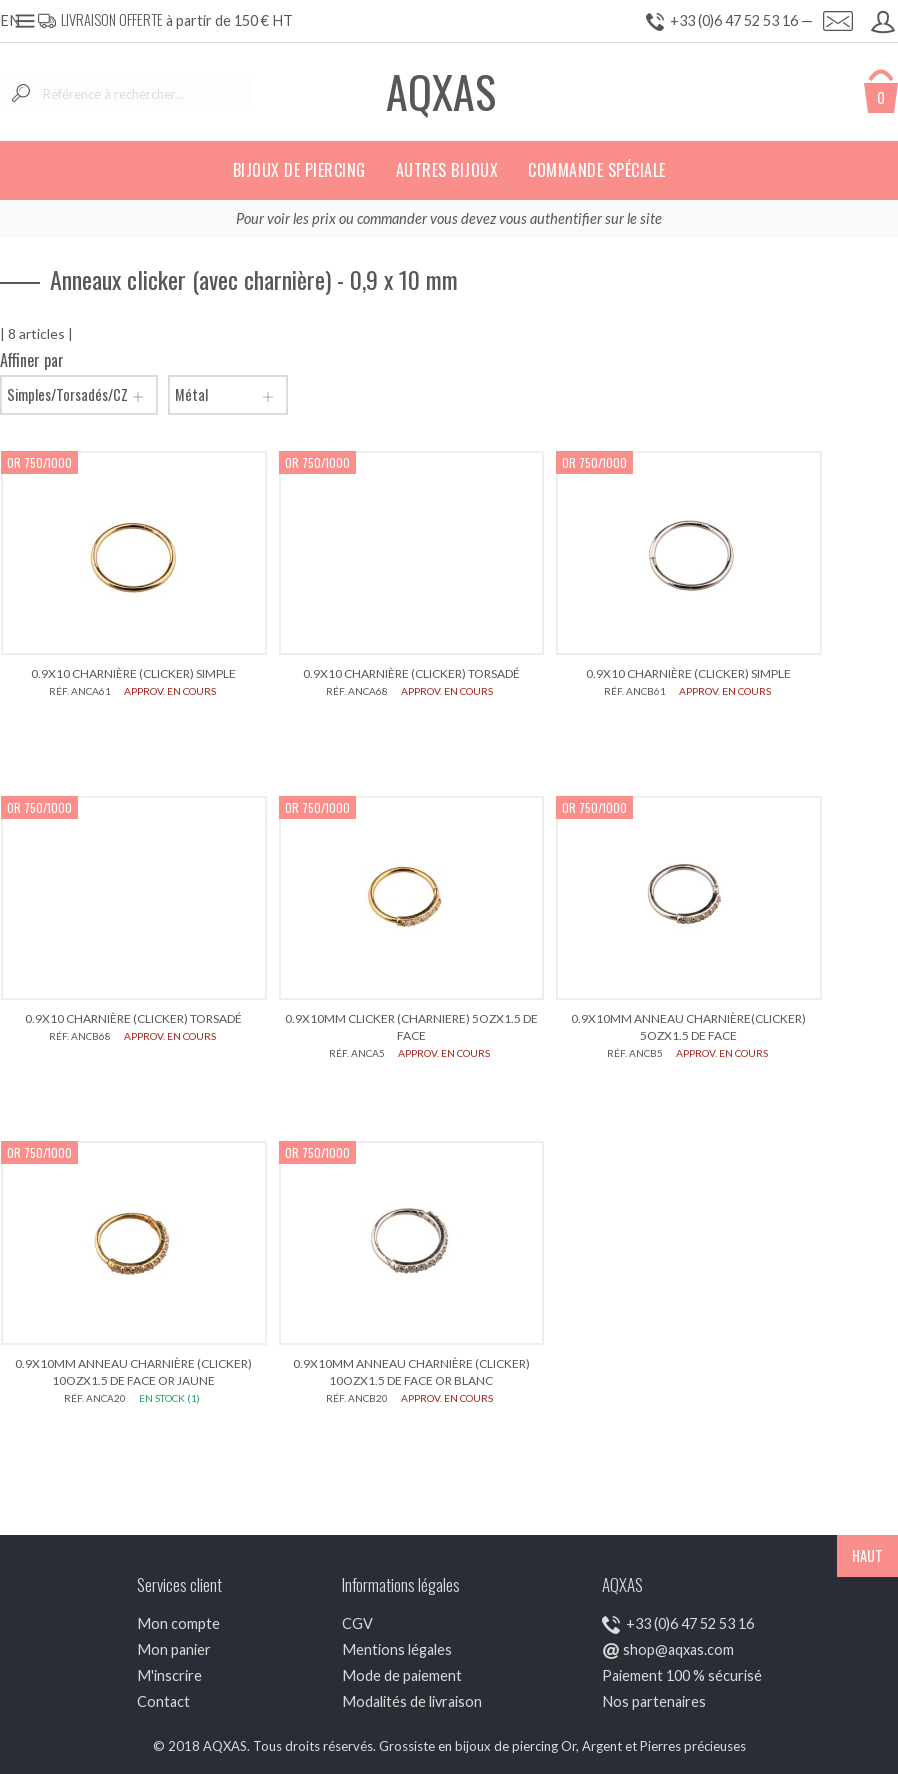 The width and height of the screenshot is (898, 1774). Describe the element at coordinates (867, 1555) in the screenshot. I see `HAUT` at that location.